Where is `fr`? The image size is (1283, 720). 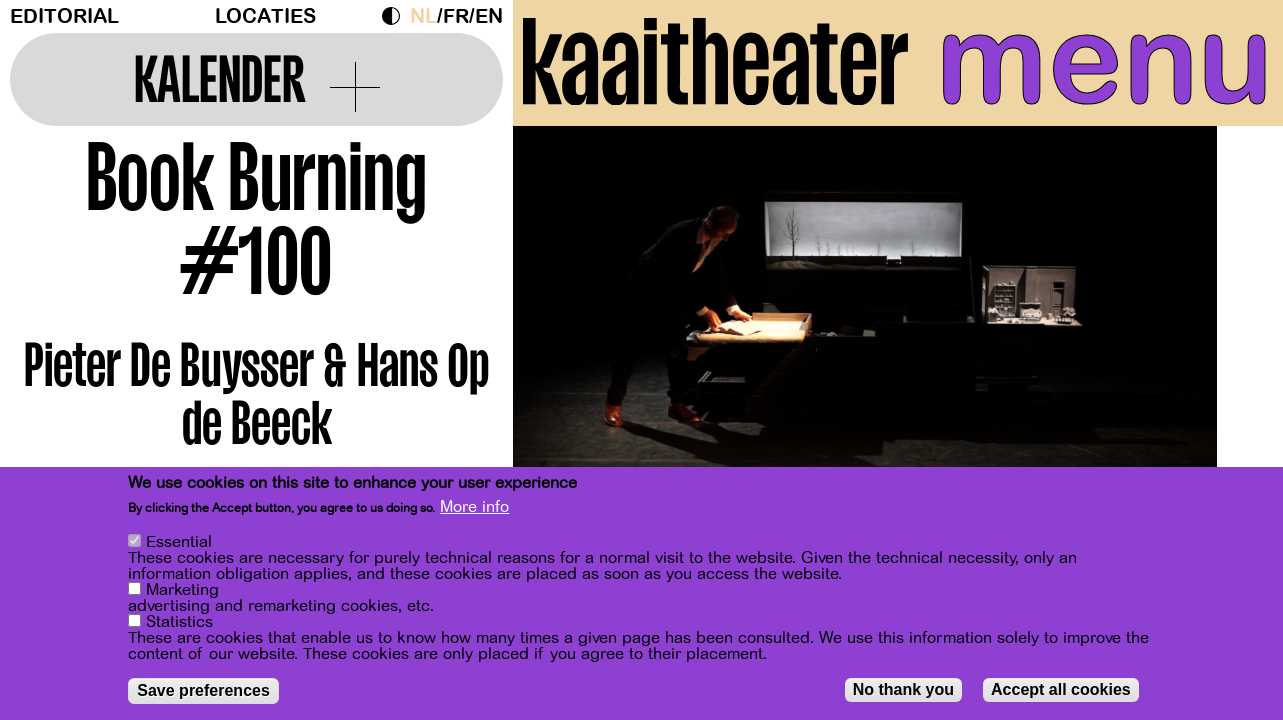 fr is located at coordinates (456, 16).